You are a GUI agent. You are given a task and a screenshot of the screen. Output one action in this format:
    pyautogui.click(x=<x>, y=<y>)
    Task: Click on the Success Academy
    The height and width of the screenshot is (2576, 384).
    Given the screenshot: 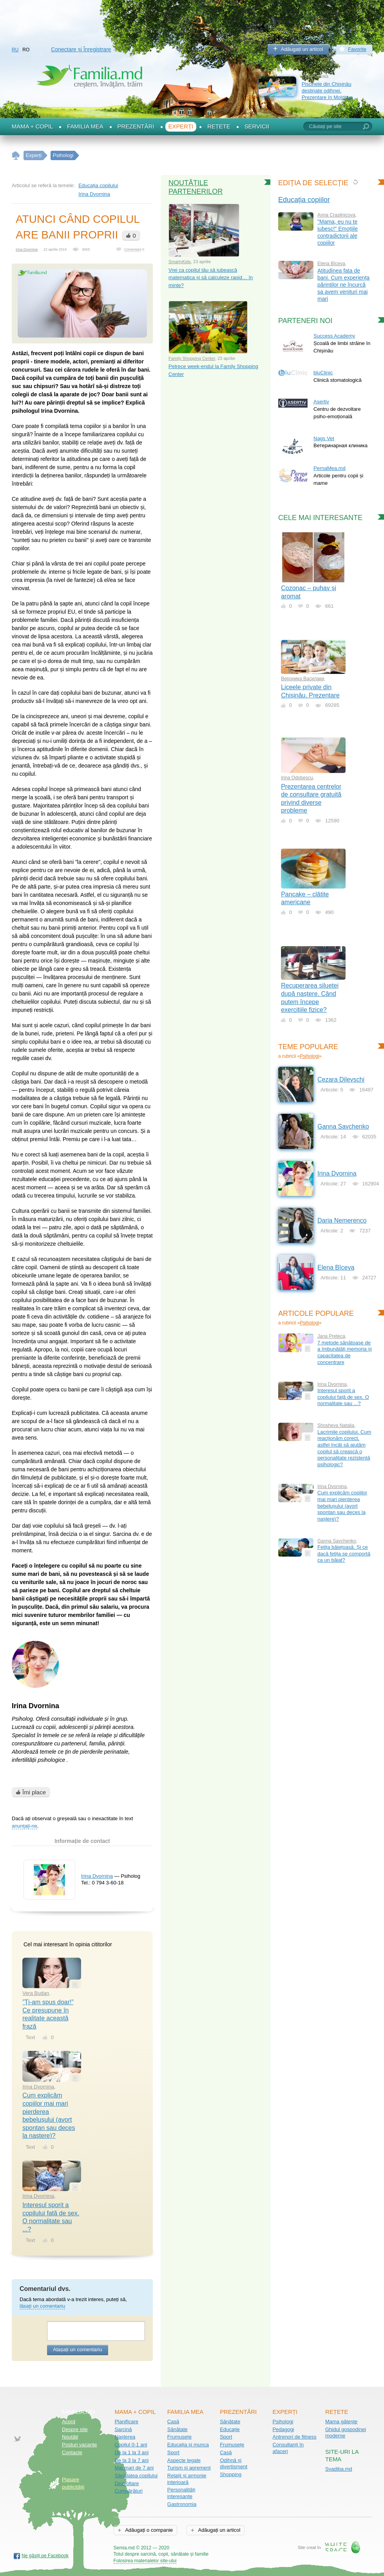 What is the action you would take?
    pyautogui.click(x=334, y=336)
    